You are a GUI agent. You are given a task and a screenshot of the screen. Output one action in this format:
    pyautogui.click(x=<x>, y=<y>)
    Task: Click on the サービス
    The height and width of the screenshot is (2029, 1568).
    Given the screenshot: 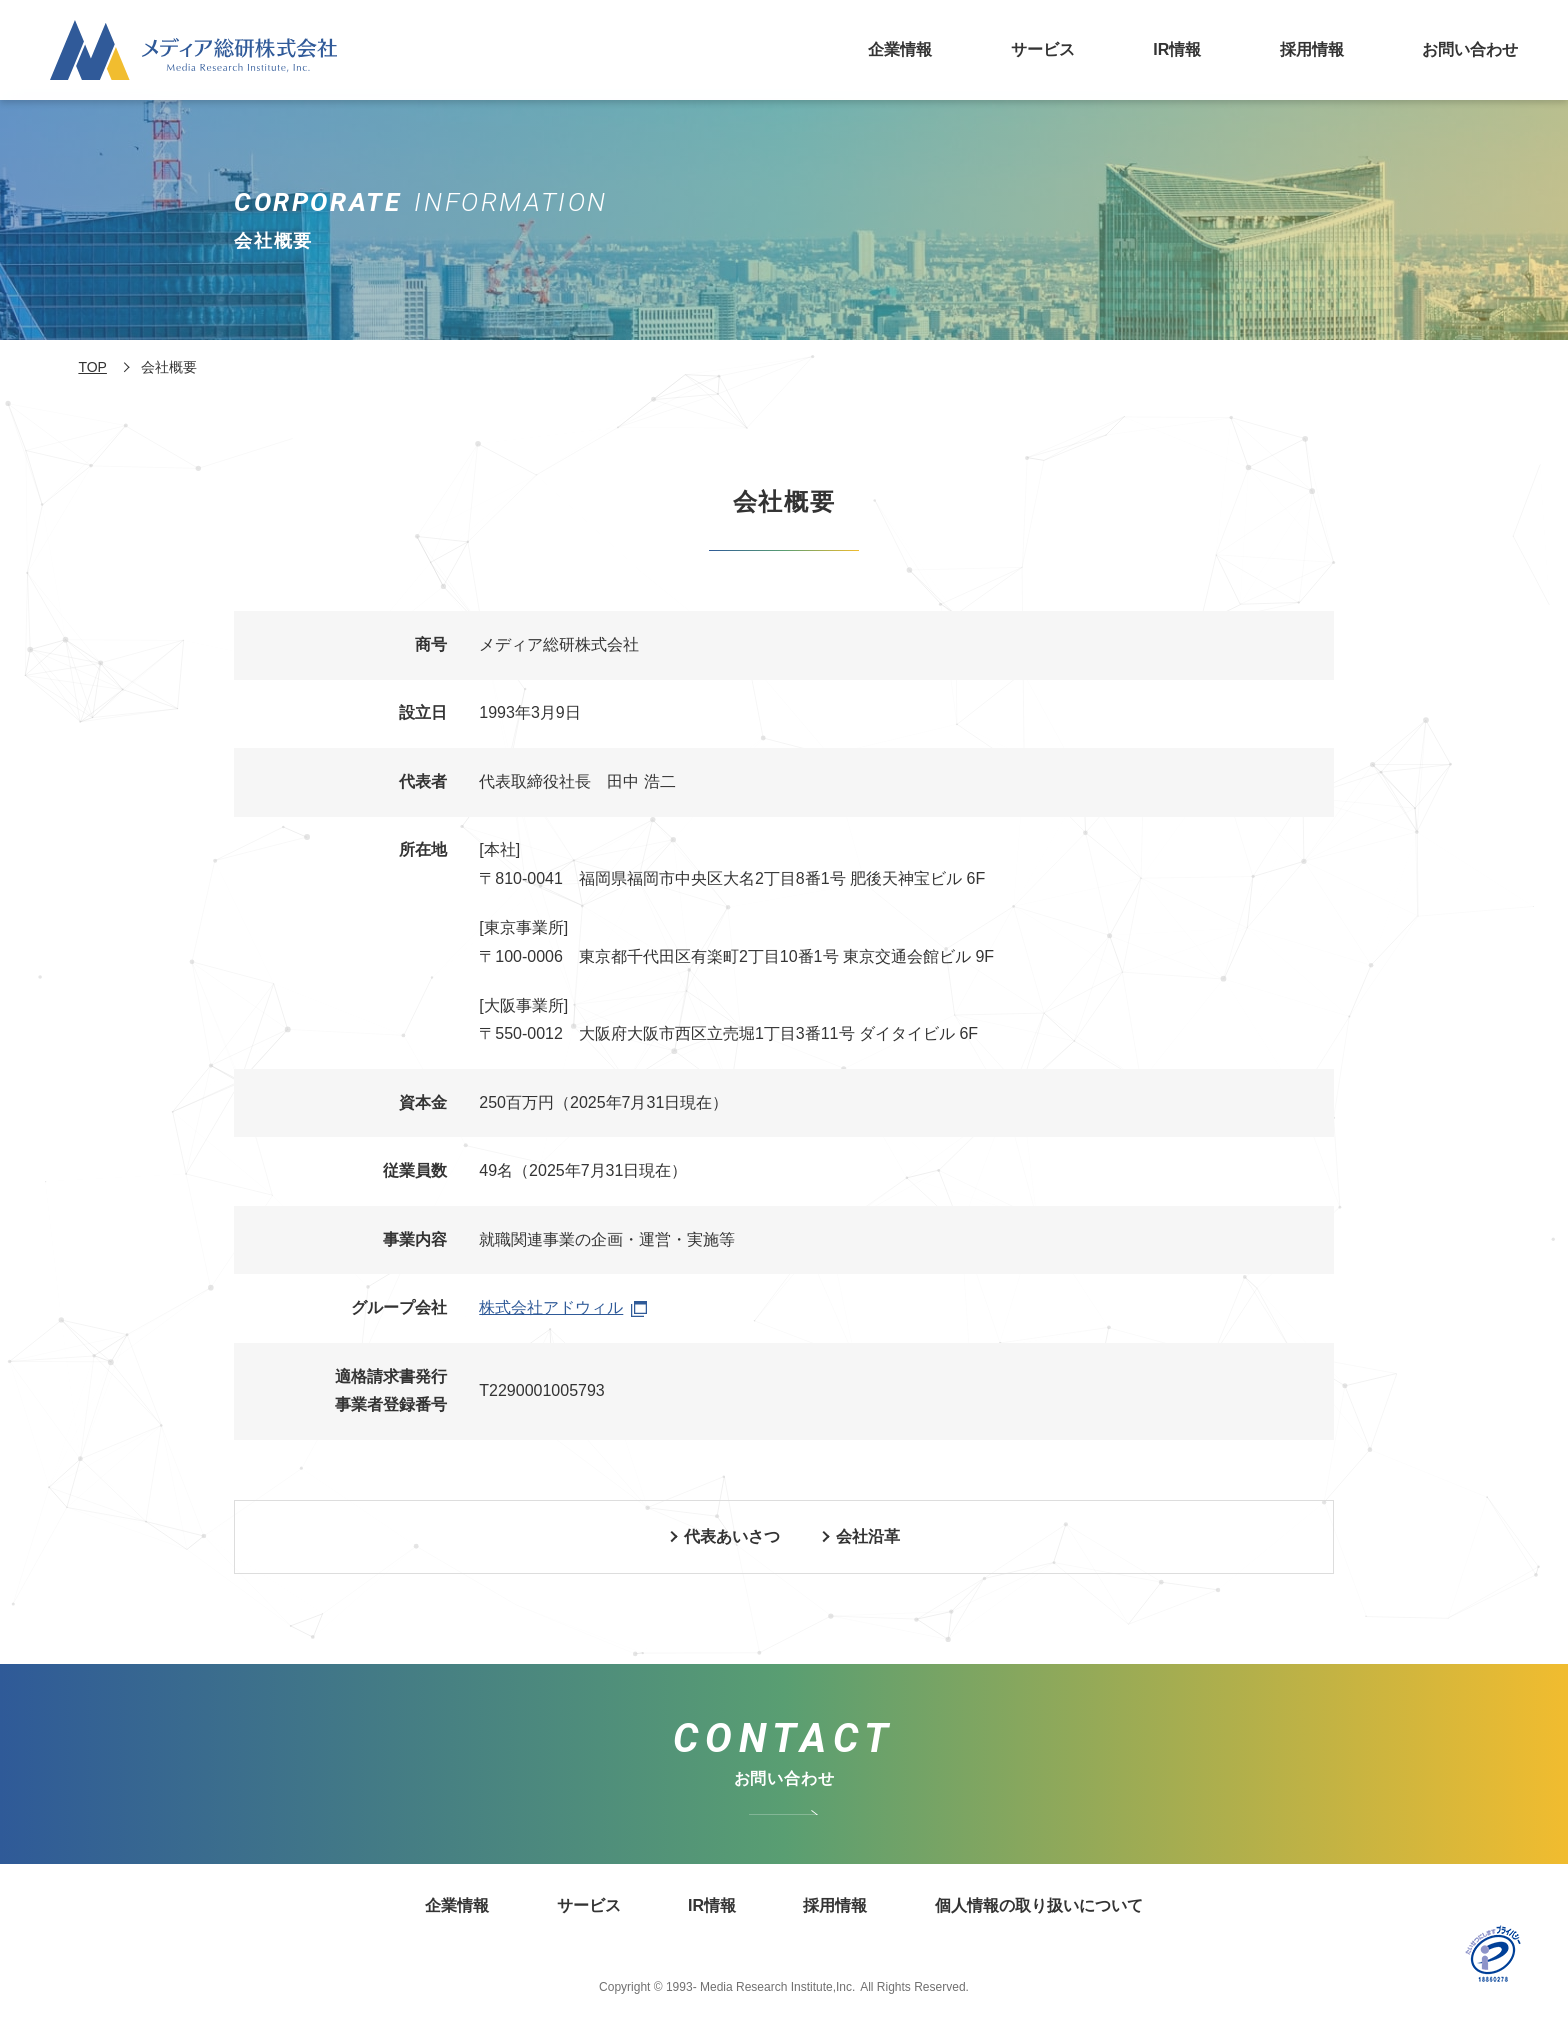 What is the action you would take?
    pyautogui.click(x=1043, y=49)
    